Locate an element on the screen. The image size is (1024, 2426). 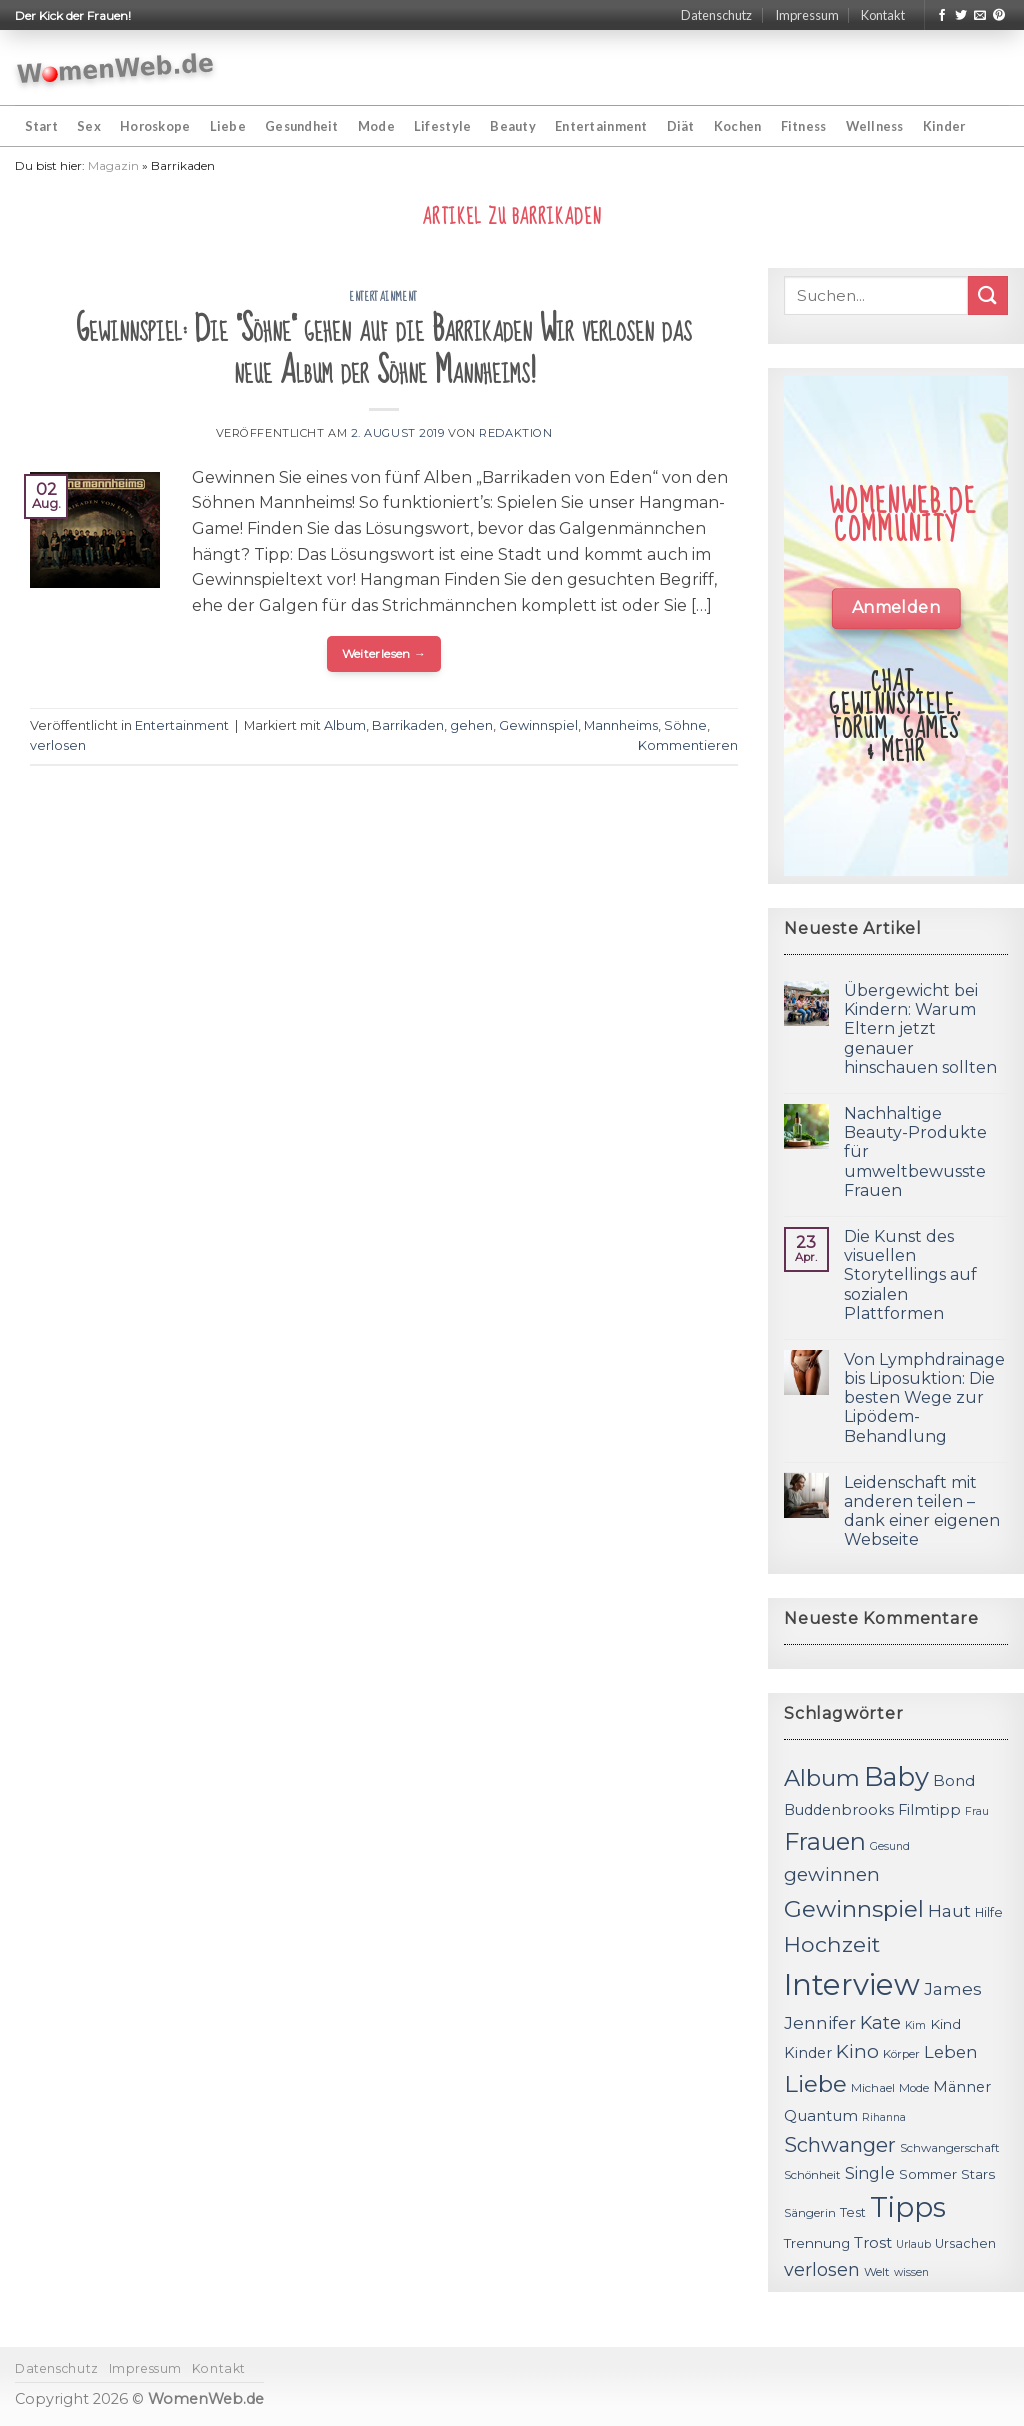
Söhne is located at coordinates (685, 725).